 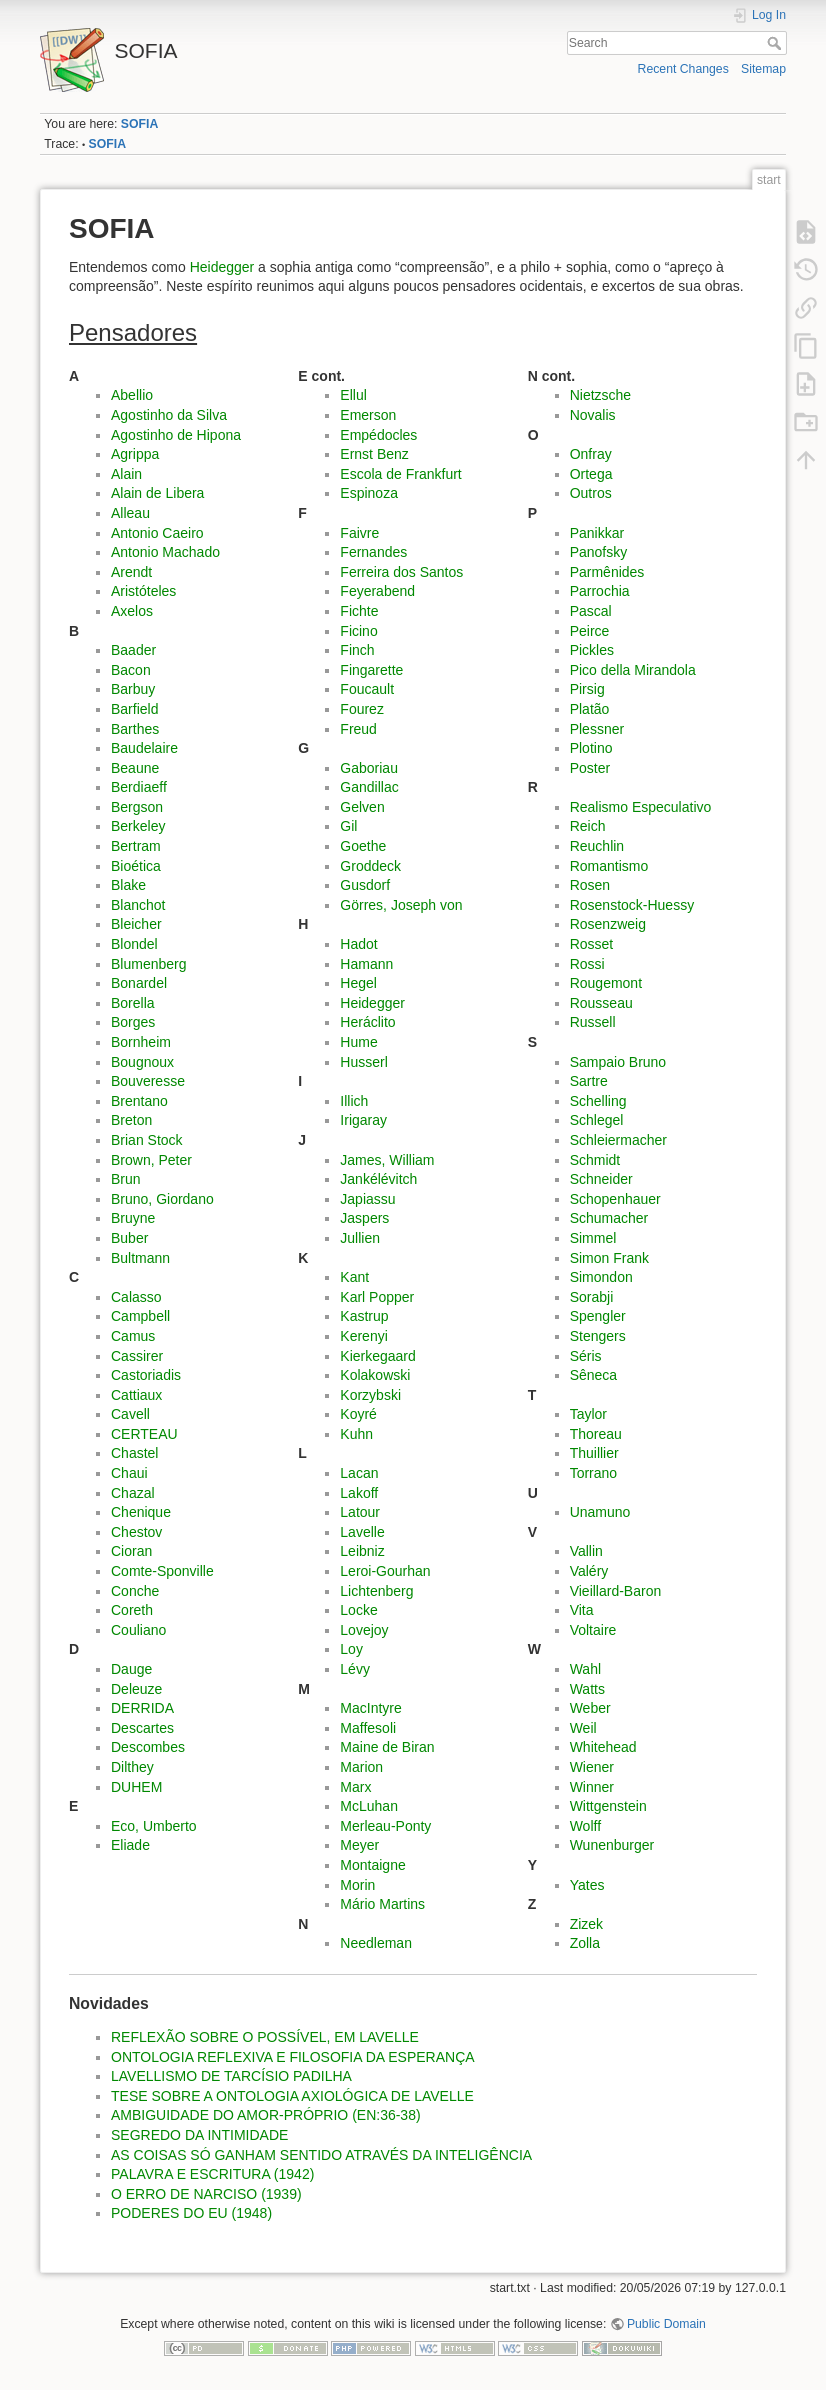 What do you see at coordinates (594, 1453) in the screenshot?
I see `Thuillier` at bounding box center [594, 1453].